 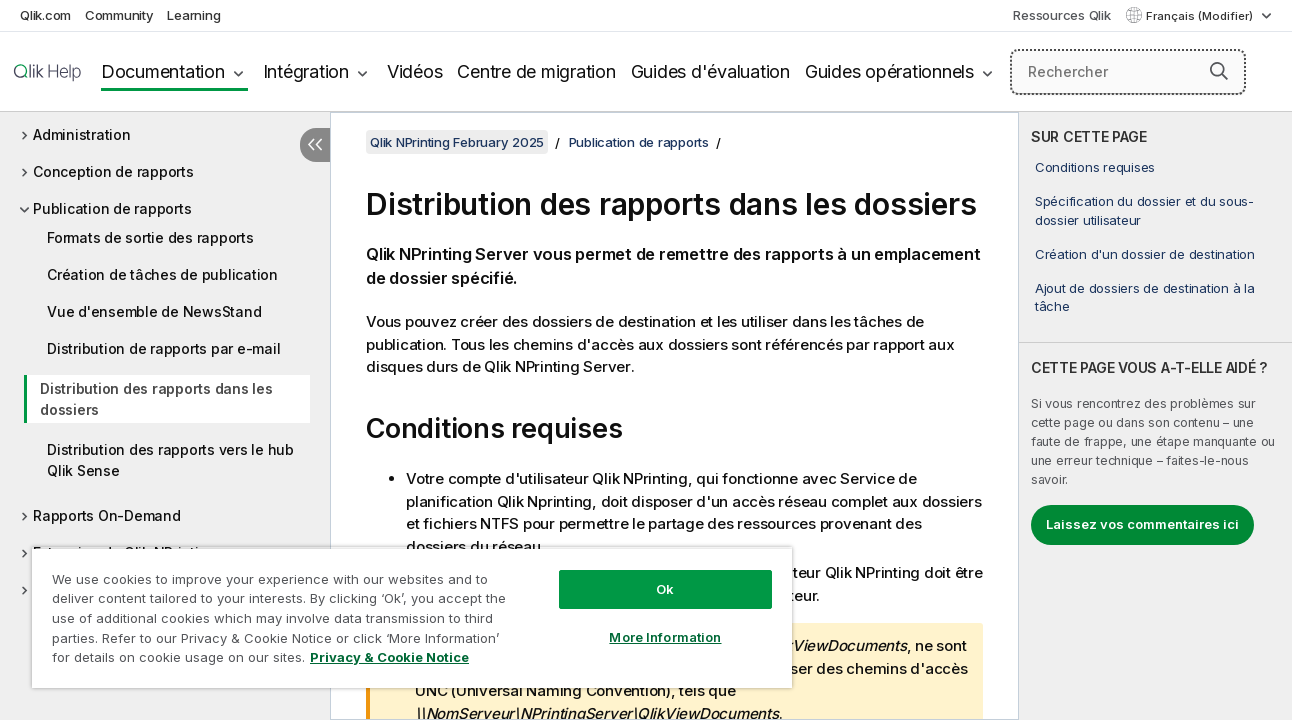 What do you see at coordinates (389, 657) in the screenshot?
I see `Privacy & Cookie Notice [More information about your privacy, opens in a new tab]` at bounding box center [389, 657].